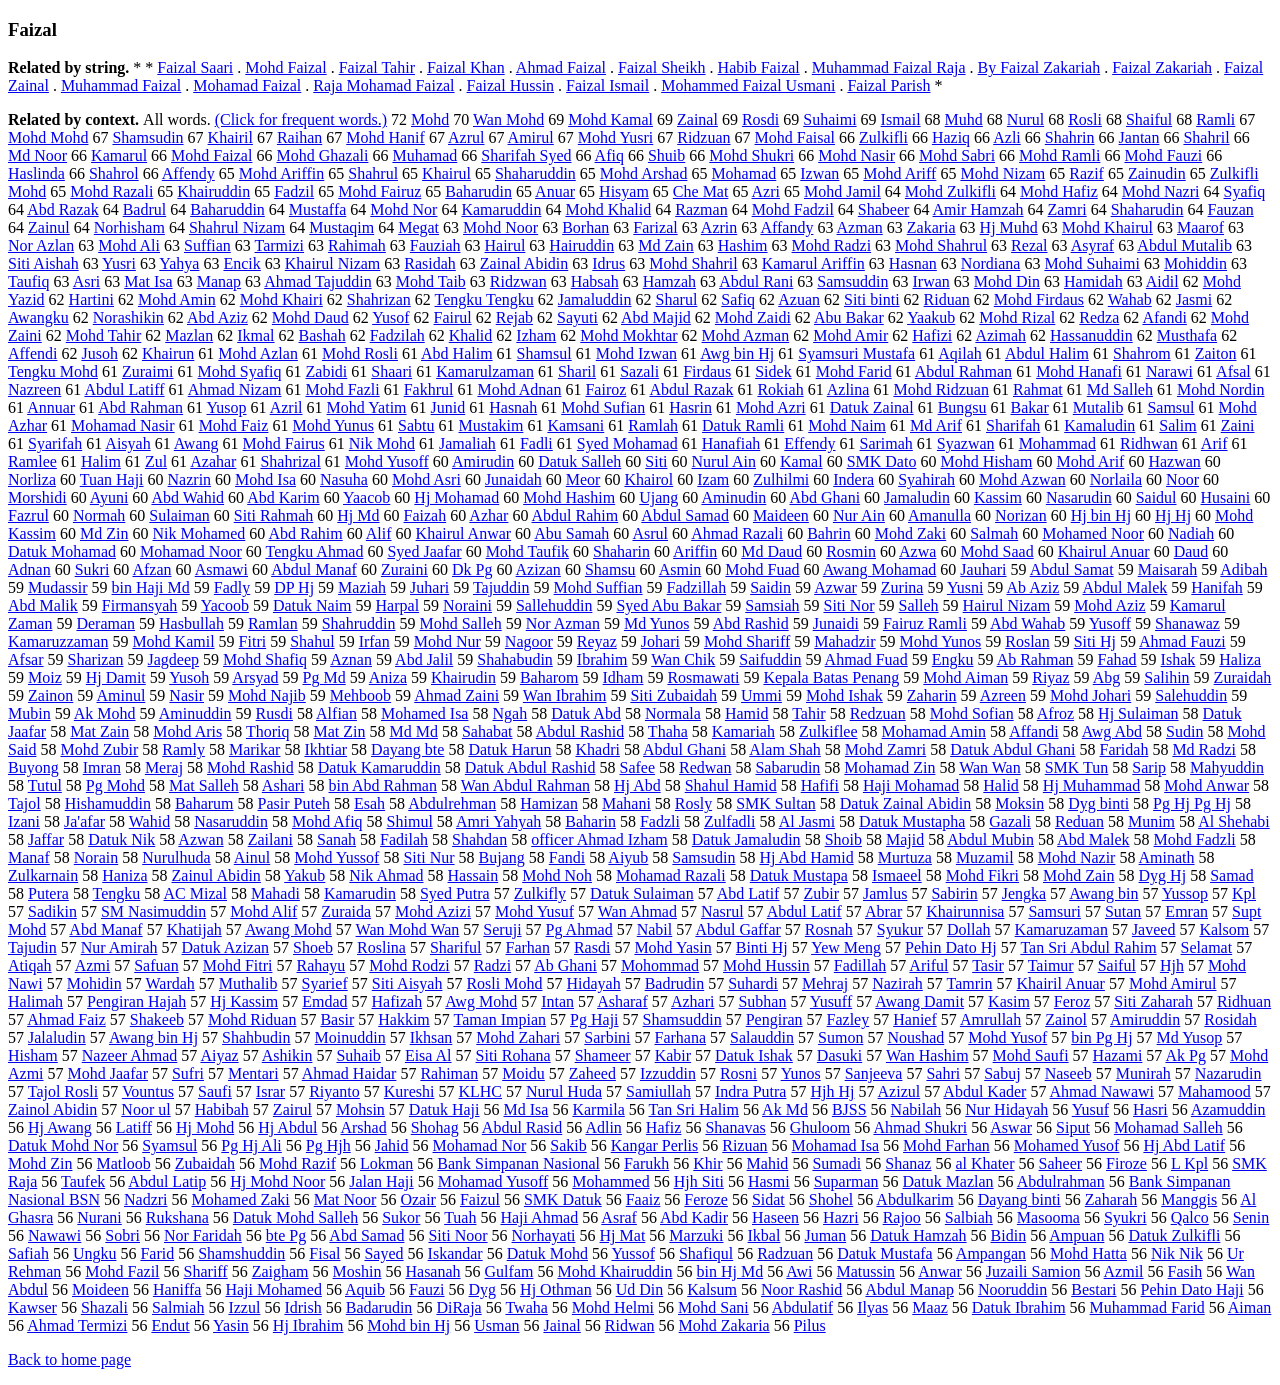 The height and width of the screenshot is (1385, 1280). What do you see at coordinates (1017, 317) in the screenshot?
I see `Mohd Rizal` at bounding box center [1017, 317].